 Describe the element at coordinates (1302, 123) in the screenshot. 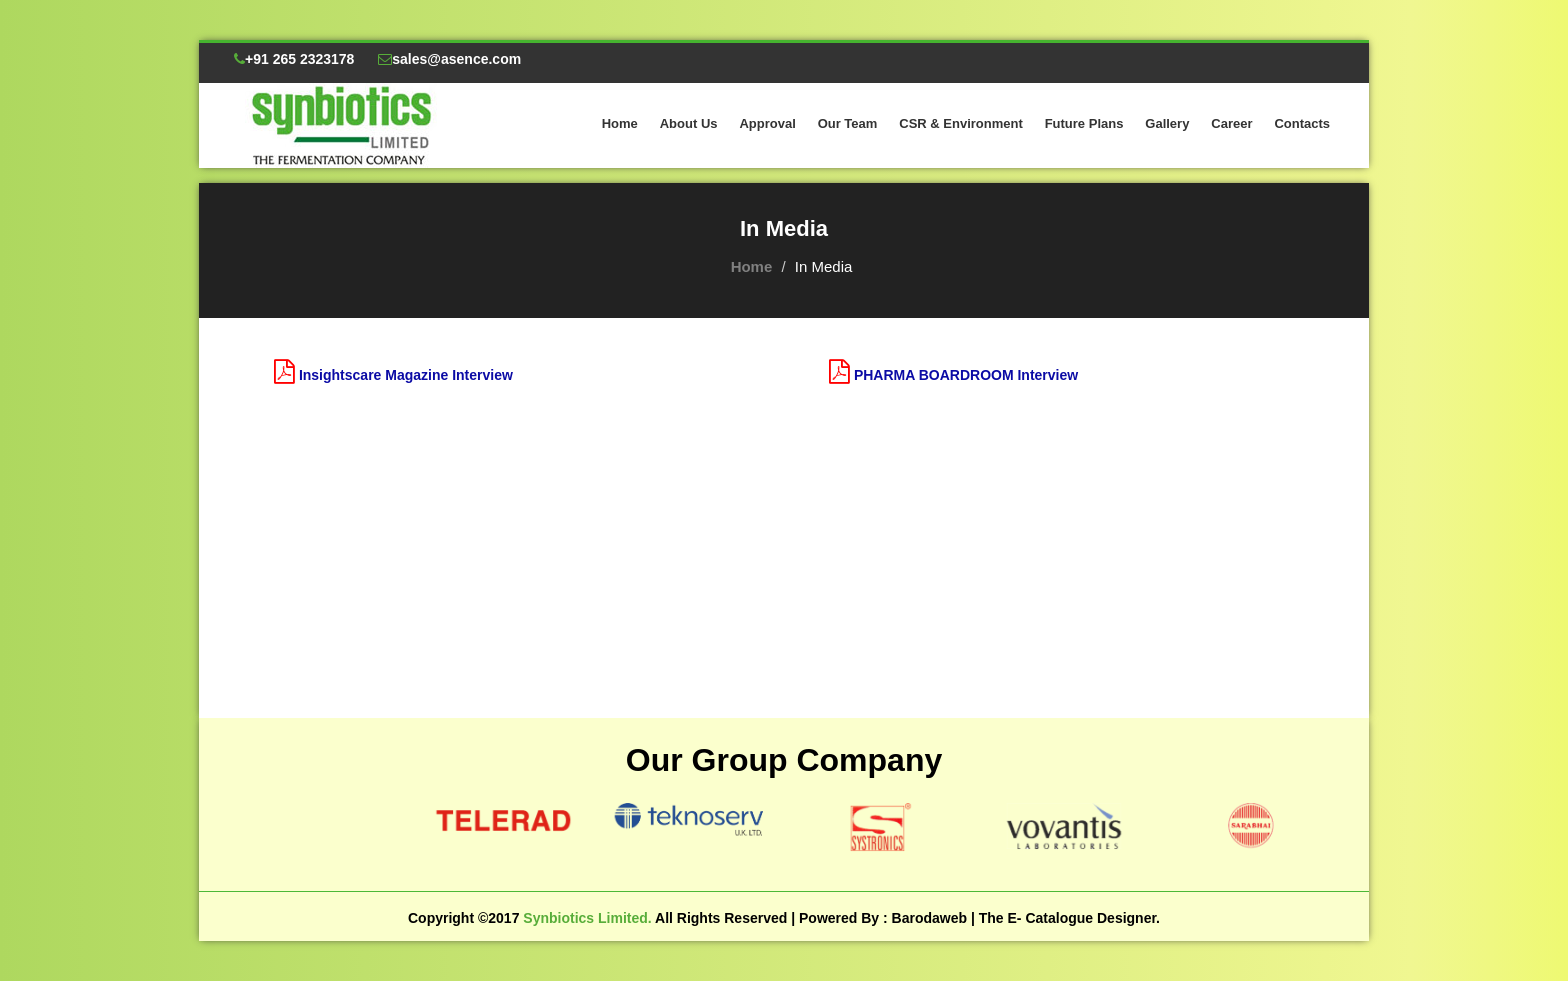

I see `Contacts` at that location.